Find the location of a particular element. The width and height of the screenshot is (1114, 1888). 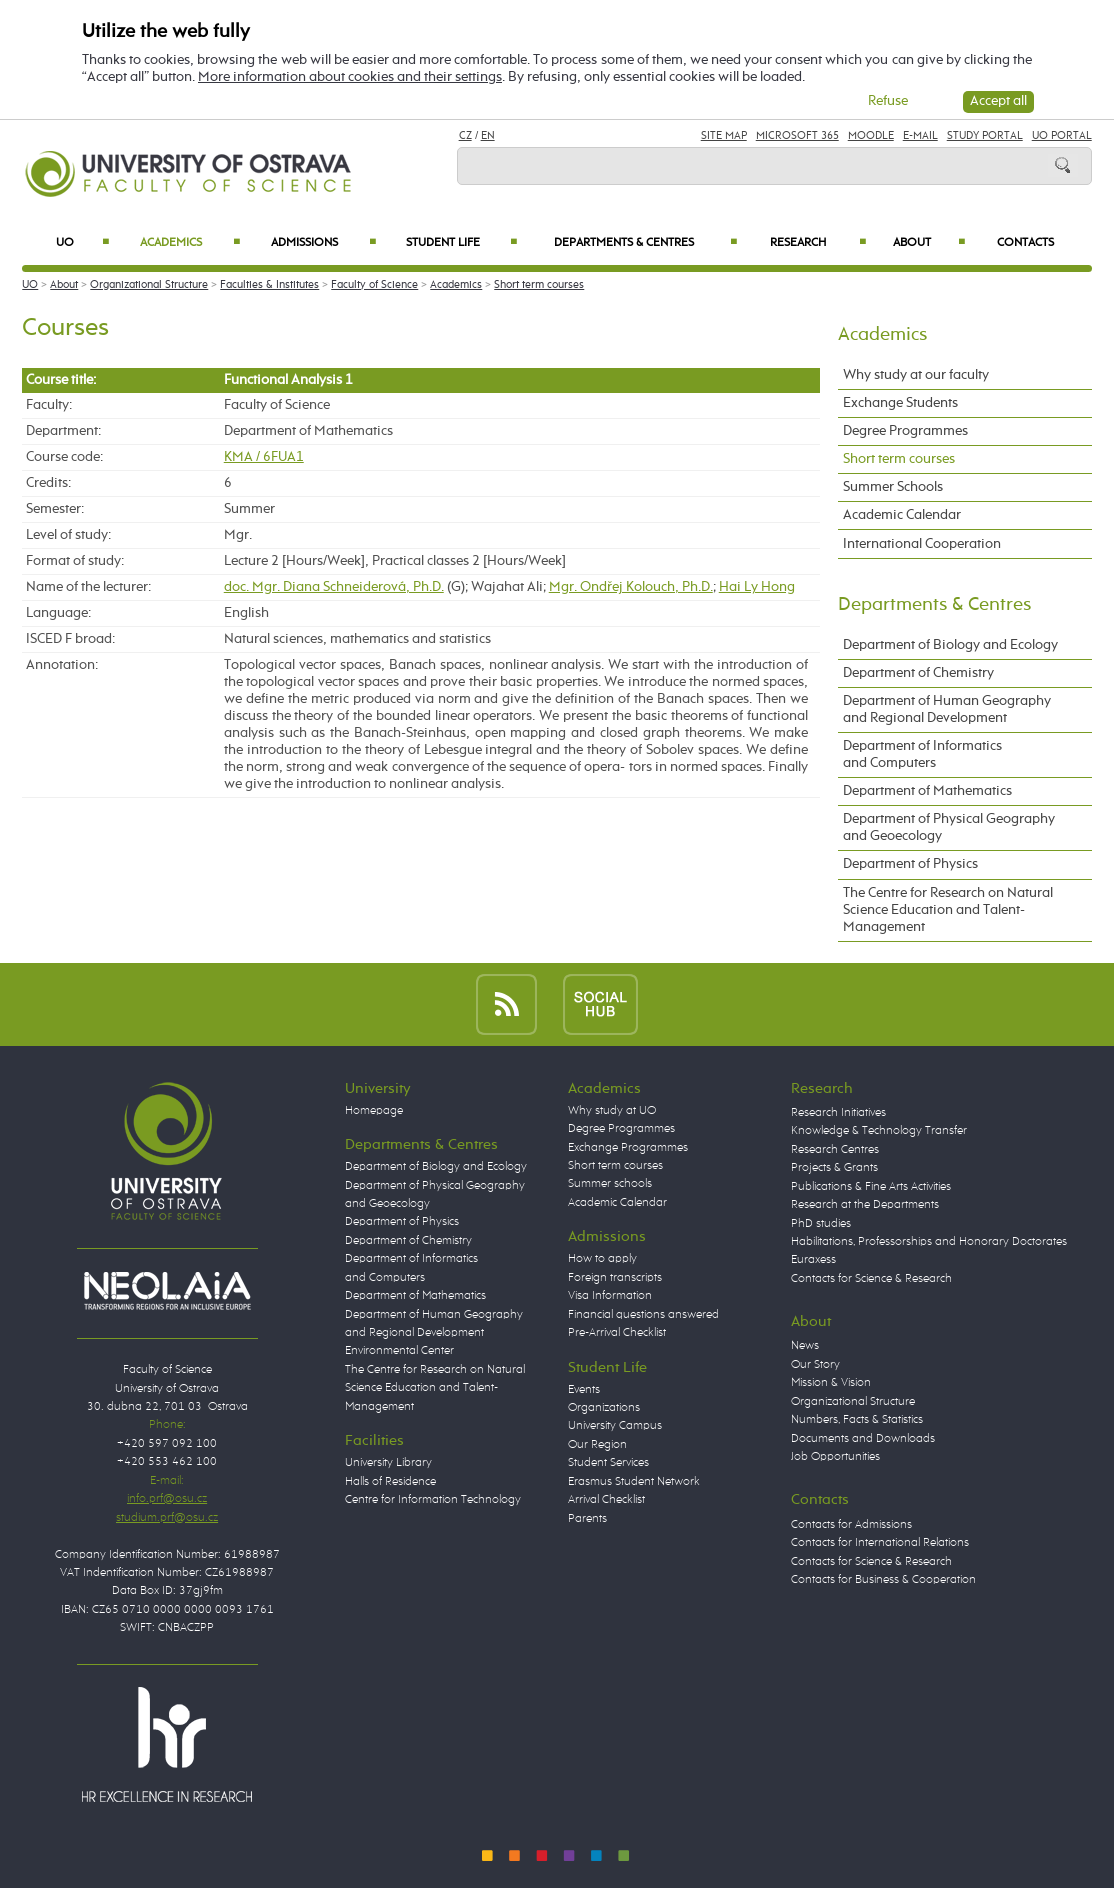

Department of Chemistry is located at coordinates (918, 673).